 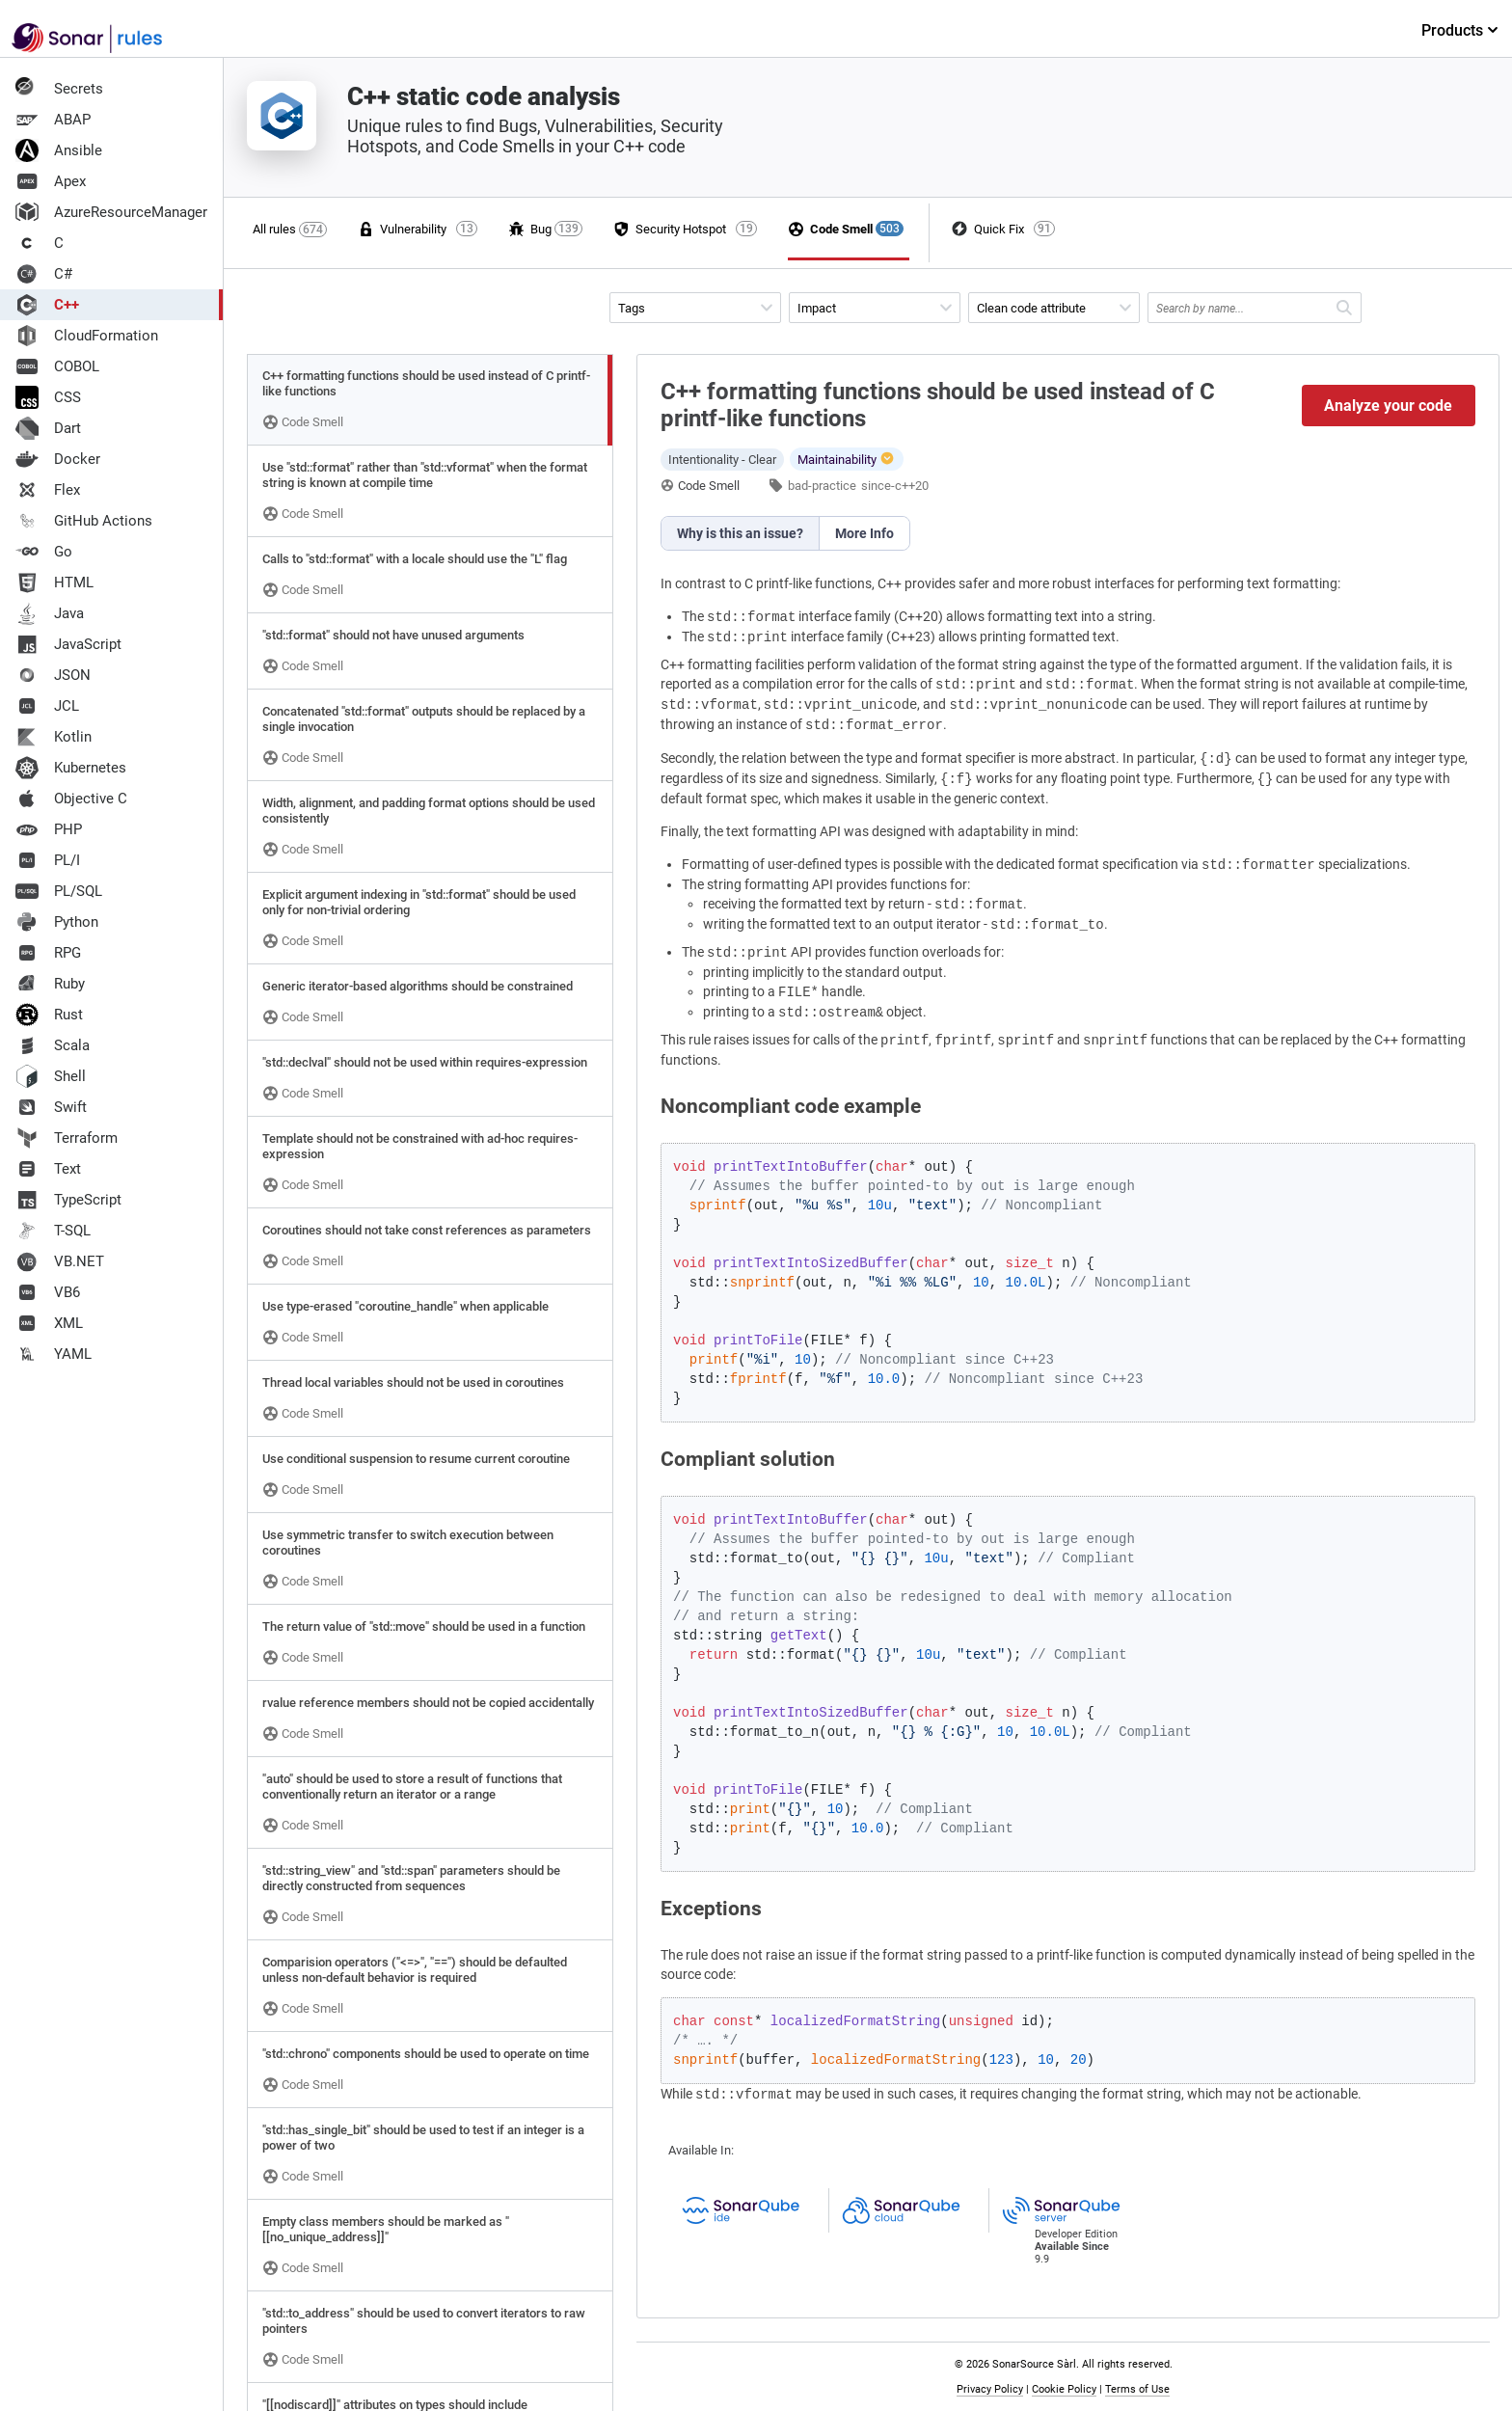 What do you see at coordinates (50, 983) in the screenshot?
I see `Ruby` at bounding box center [50, 983].